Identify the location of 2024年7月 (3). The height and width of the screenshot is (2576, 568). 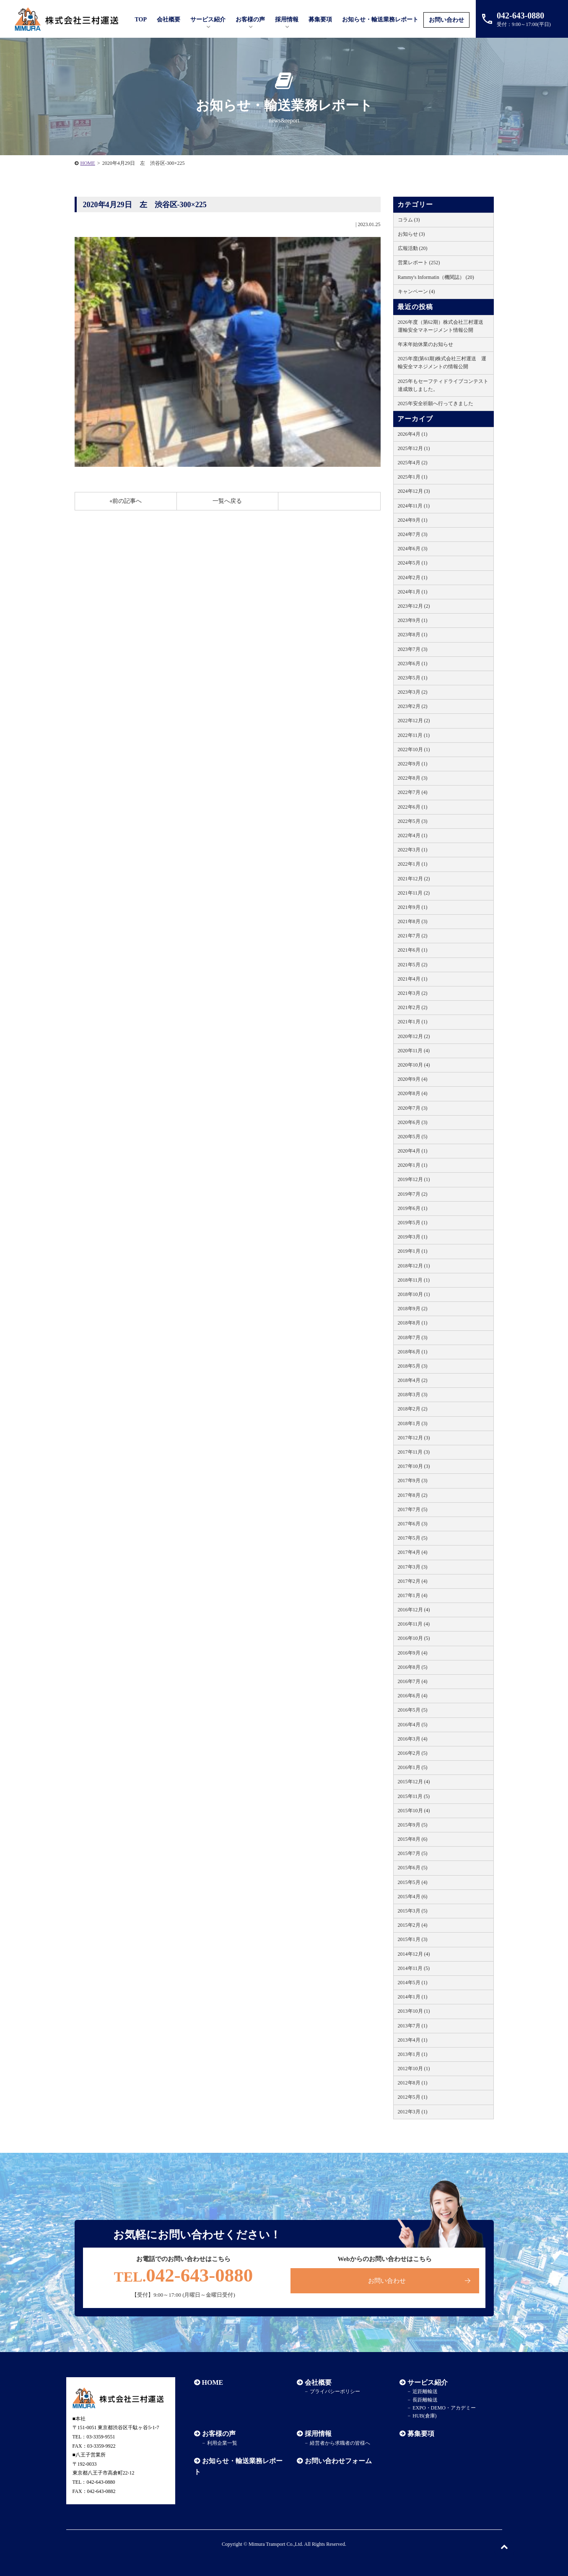
(413, 534).